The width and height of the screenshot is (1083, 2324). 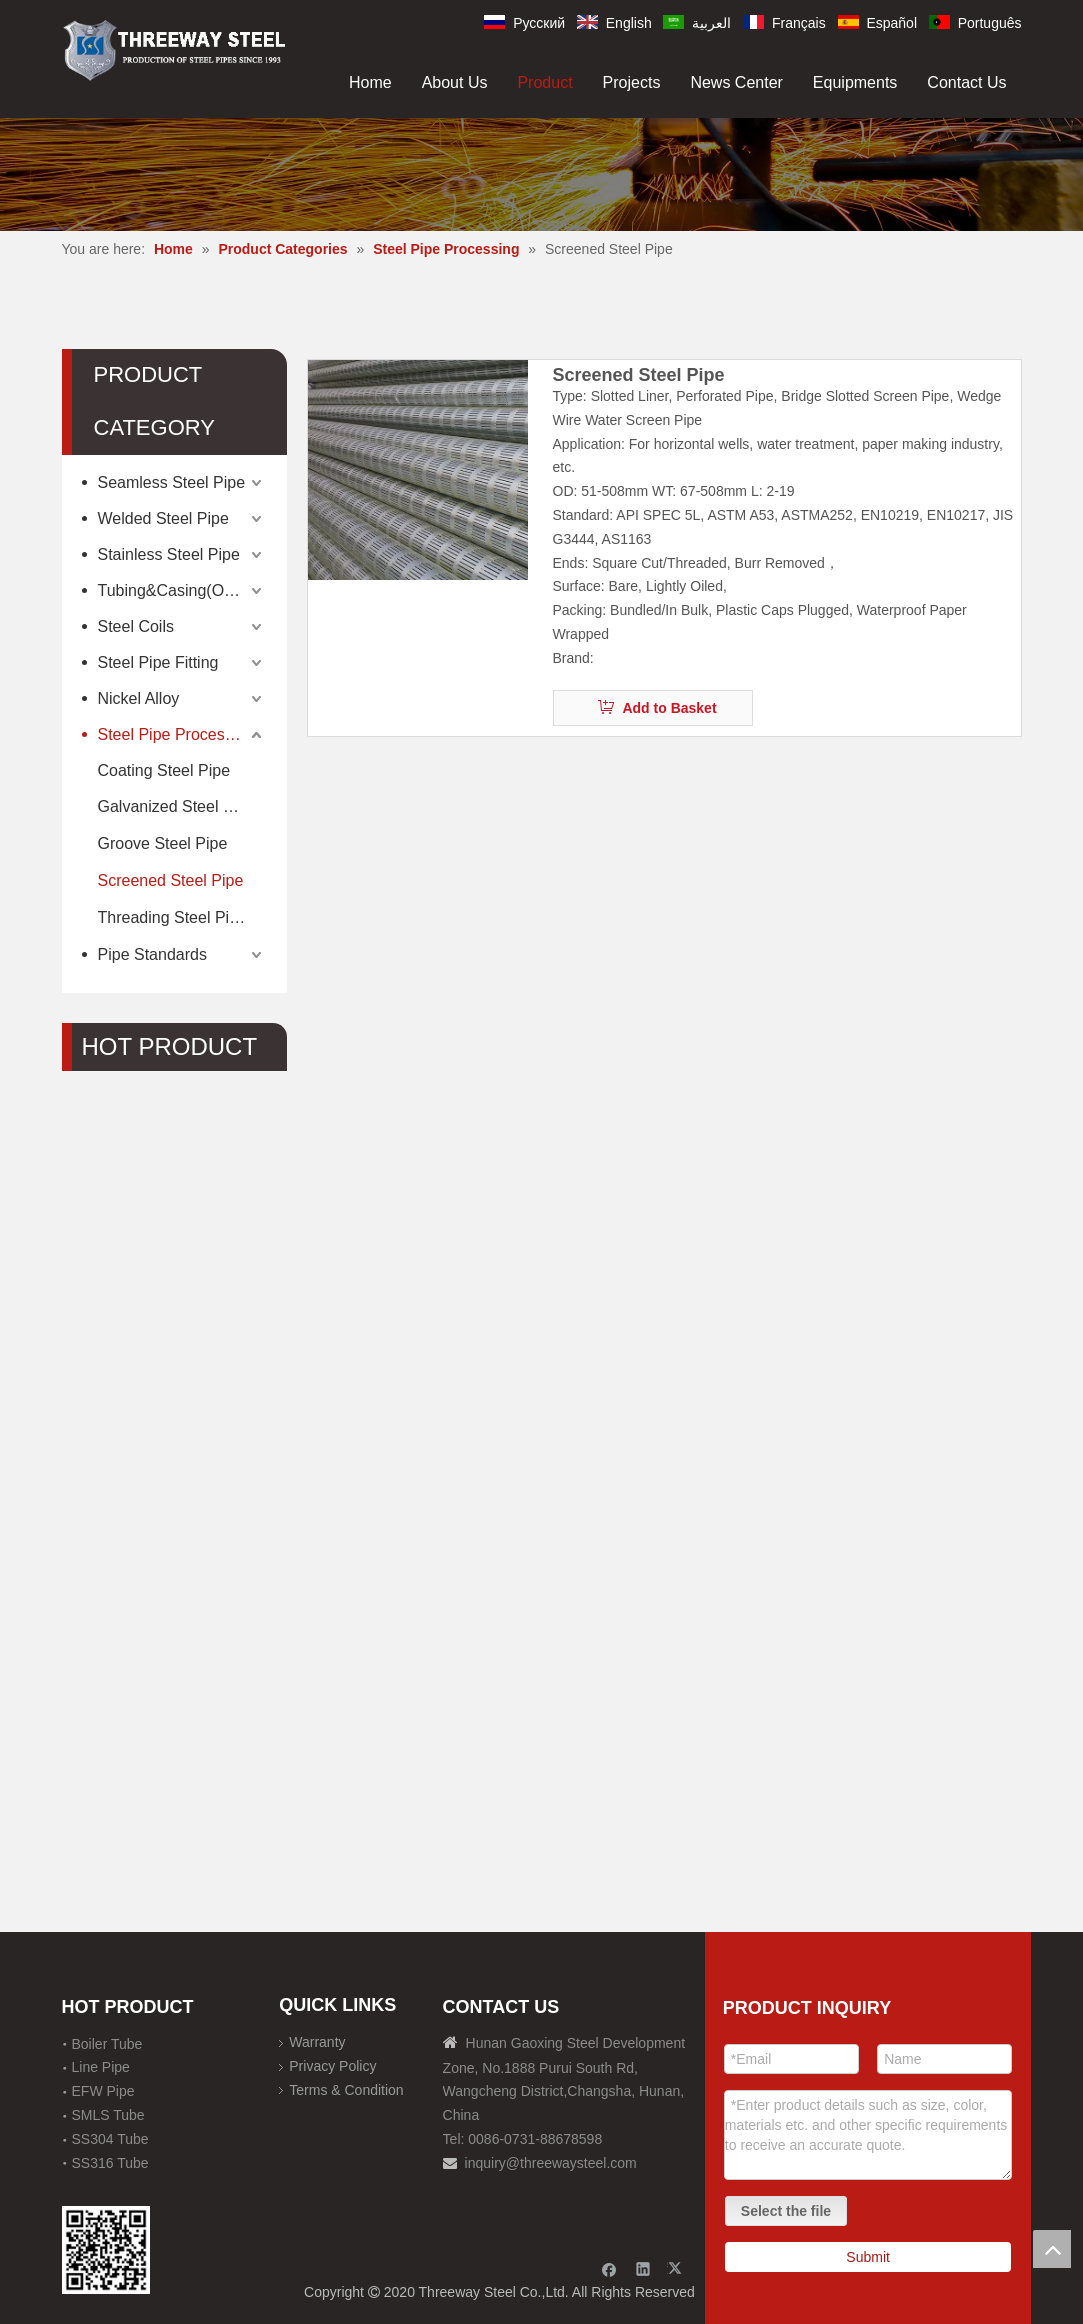 I want to click on Screened Steel Pipe, so click(x=171, y=880).